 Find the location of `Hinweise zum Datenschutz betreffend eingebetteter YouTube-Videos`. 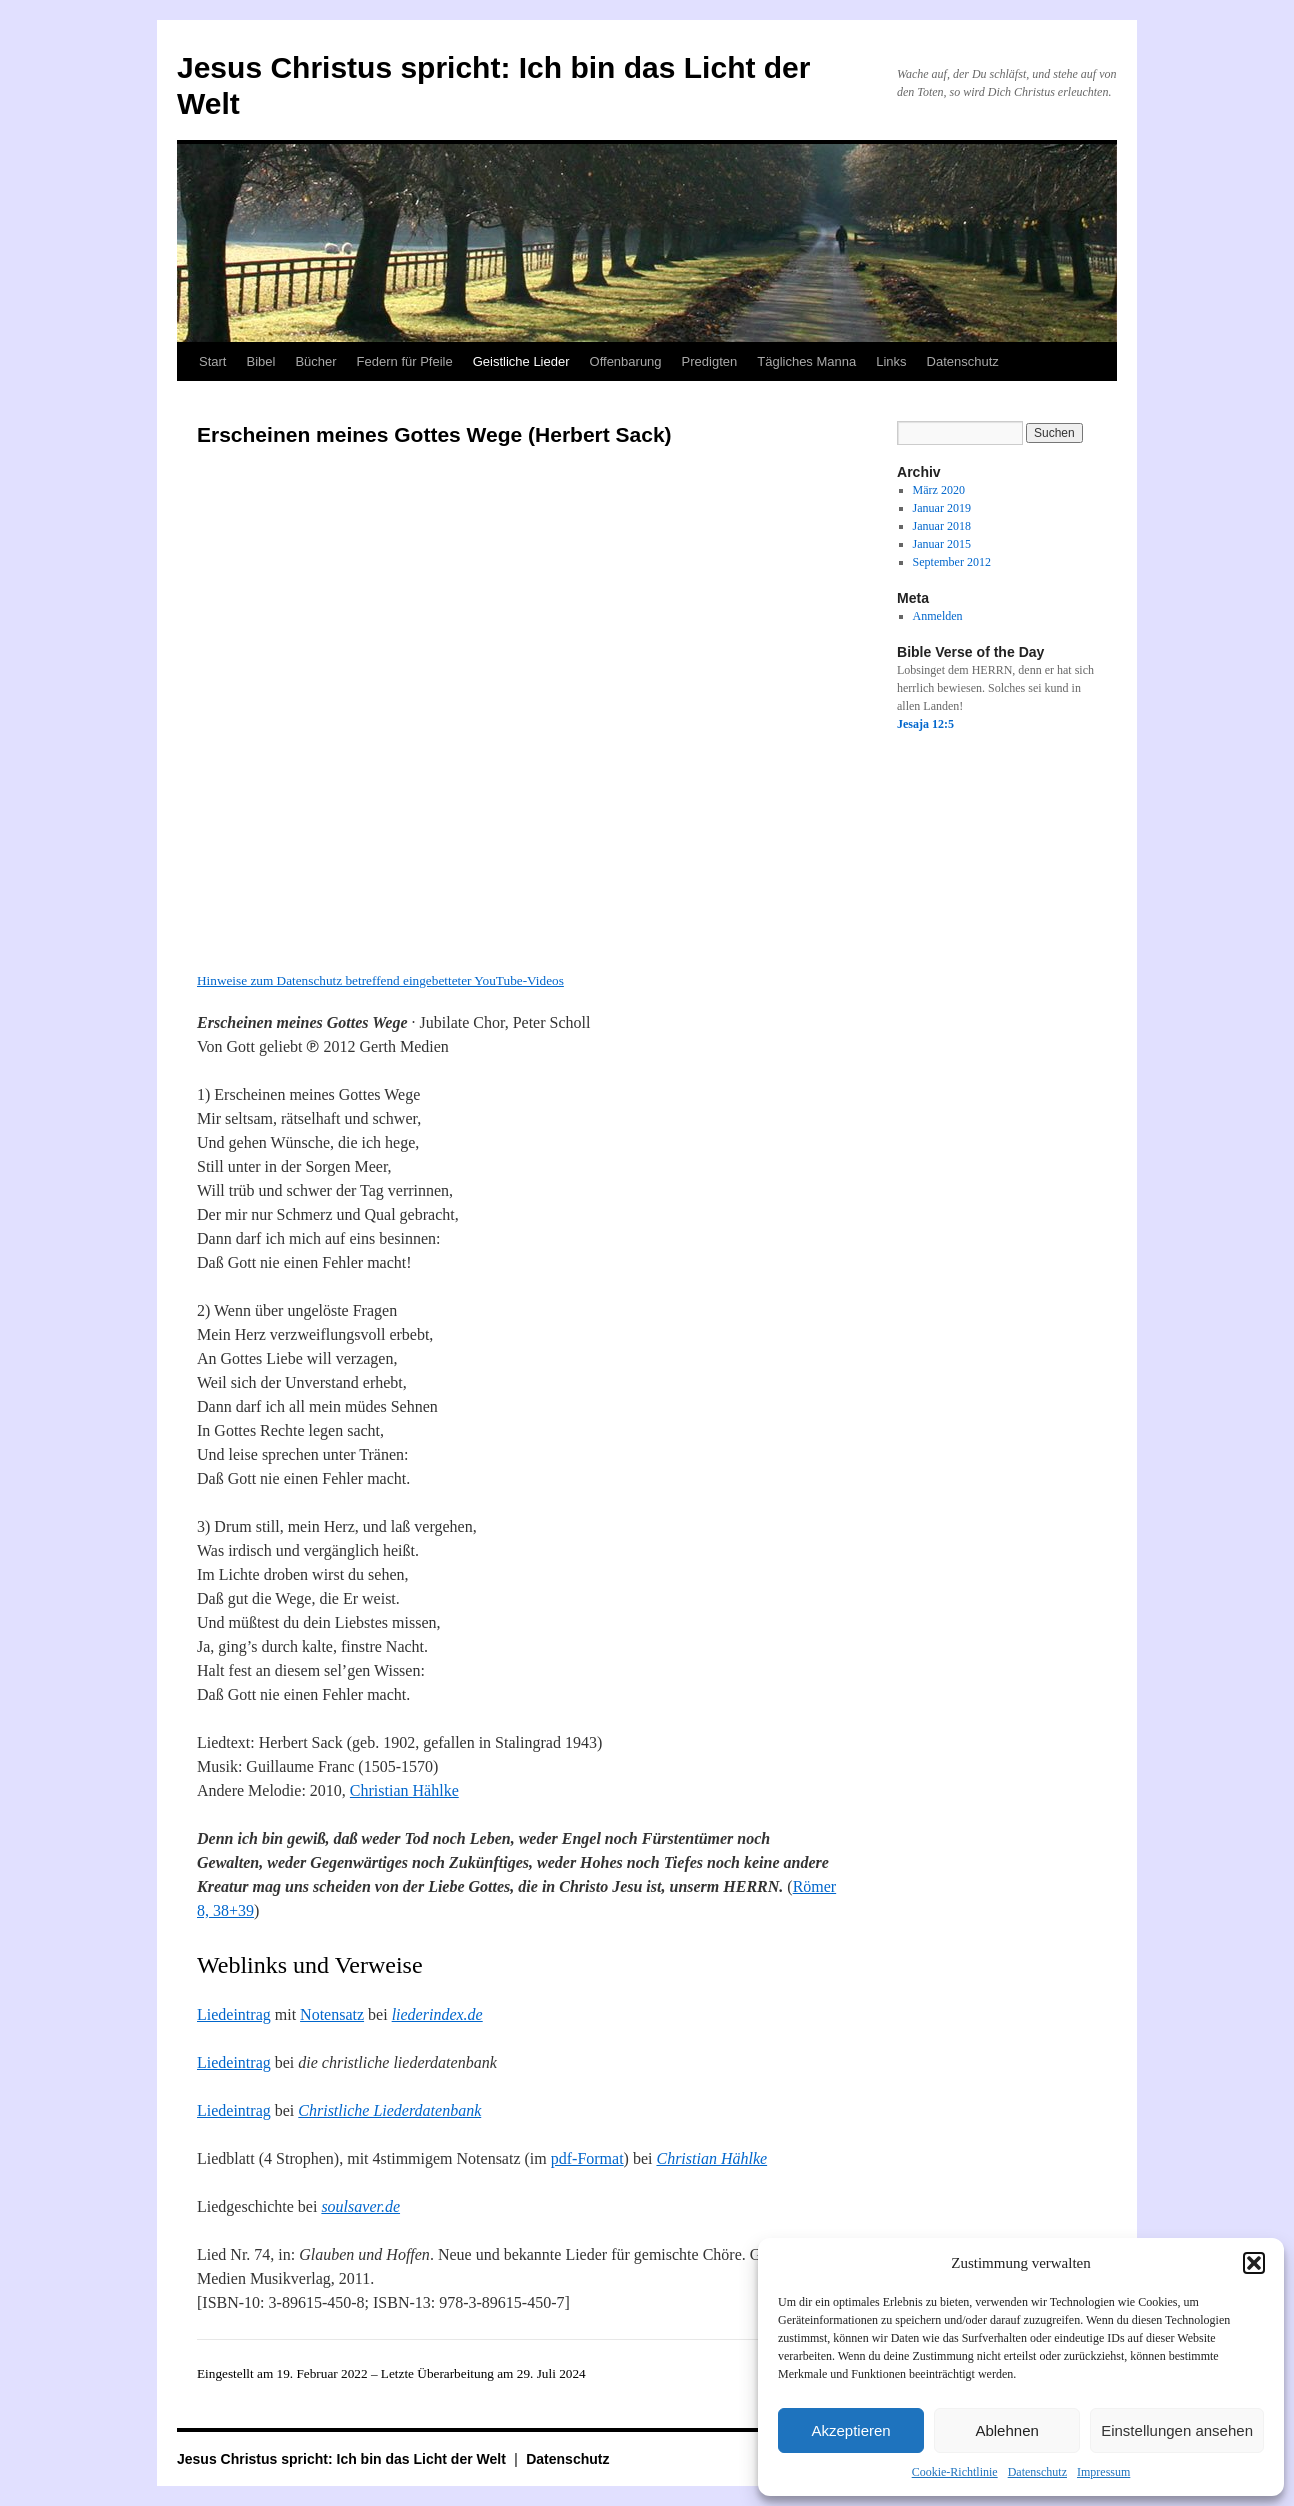

Hinweise zum Datenschutz betreffend eingebetteter YouTube-Videos is located at coordinates (380, 980).